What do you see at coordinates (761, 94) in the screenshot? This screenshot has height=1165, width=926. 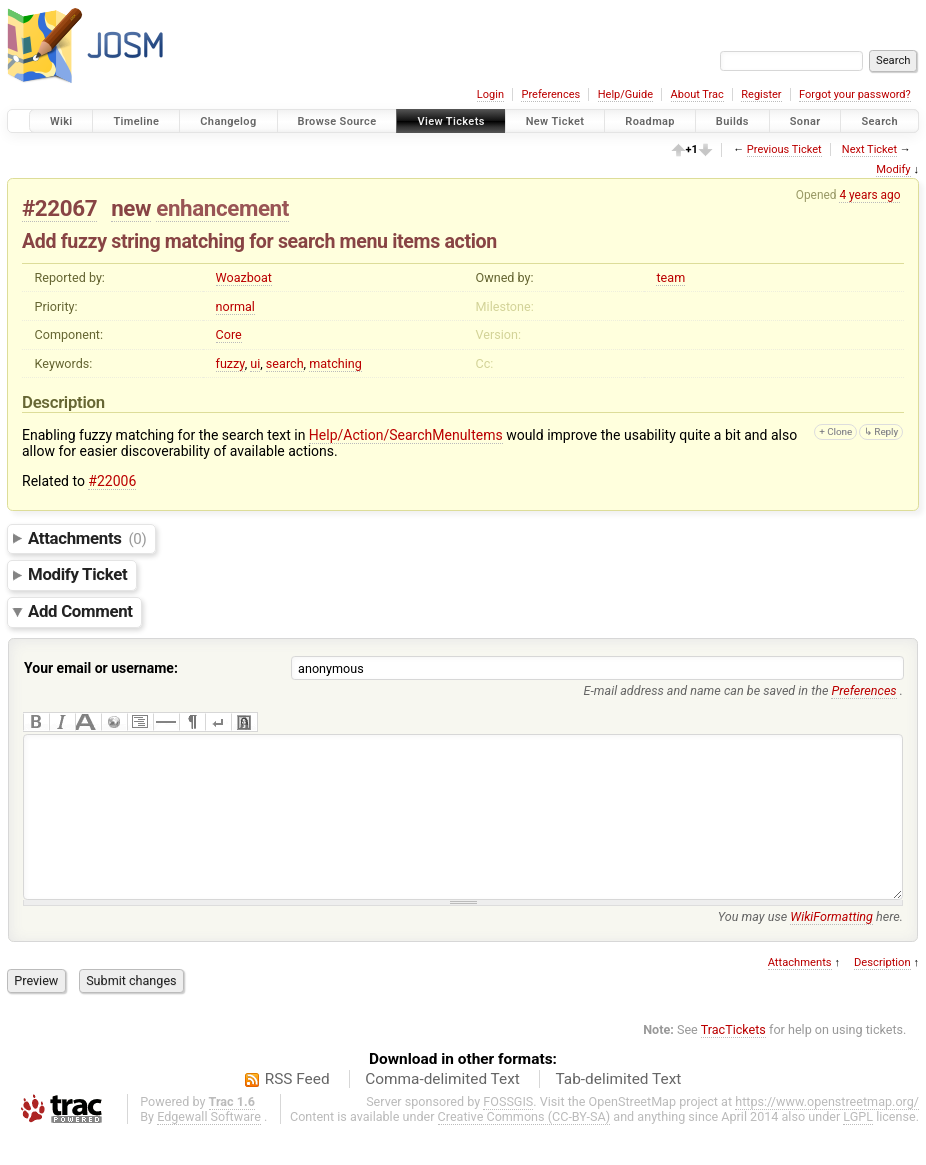 I see `Register` at bounding box center [761, 94].